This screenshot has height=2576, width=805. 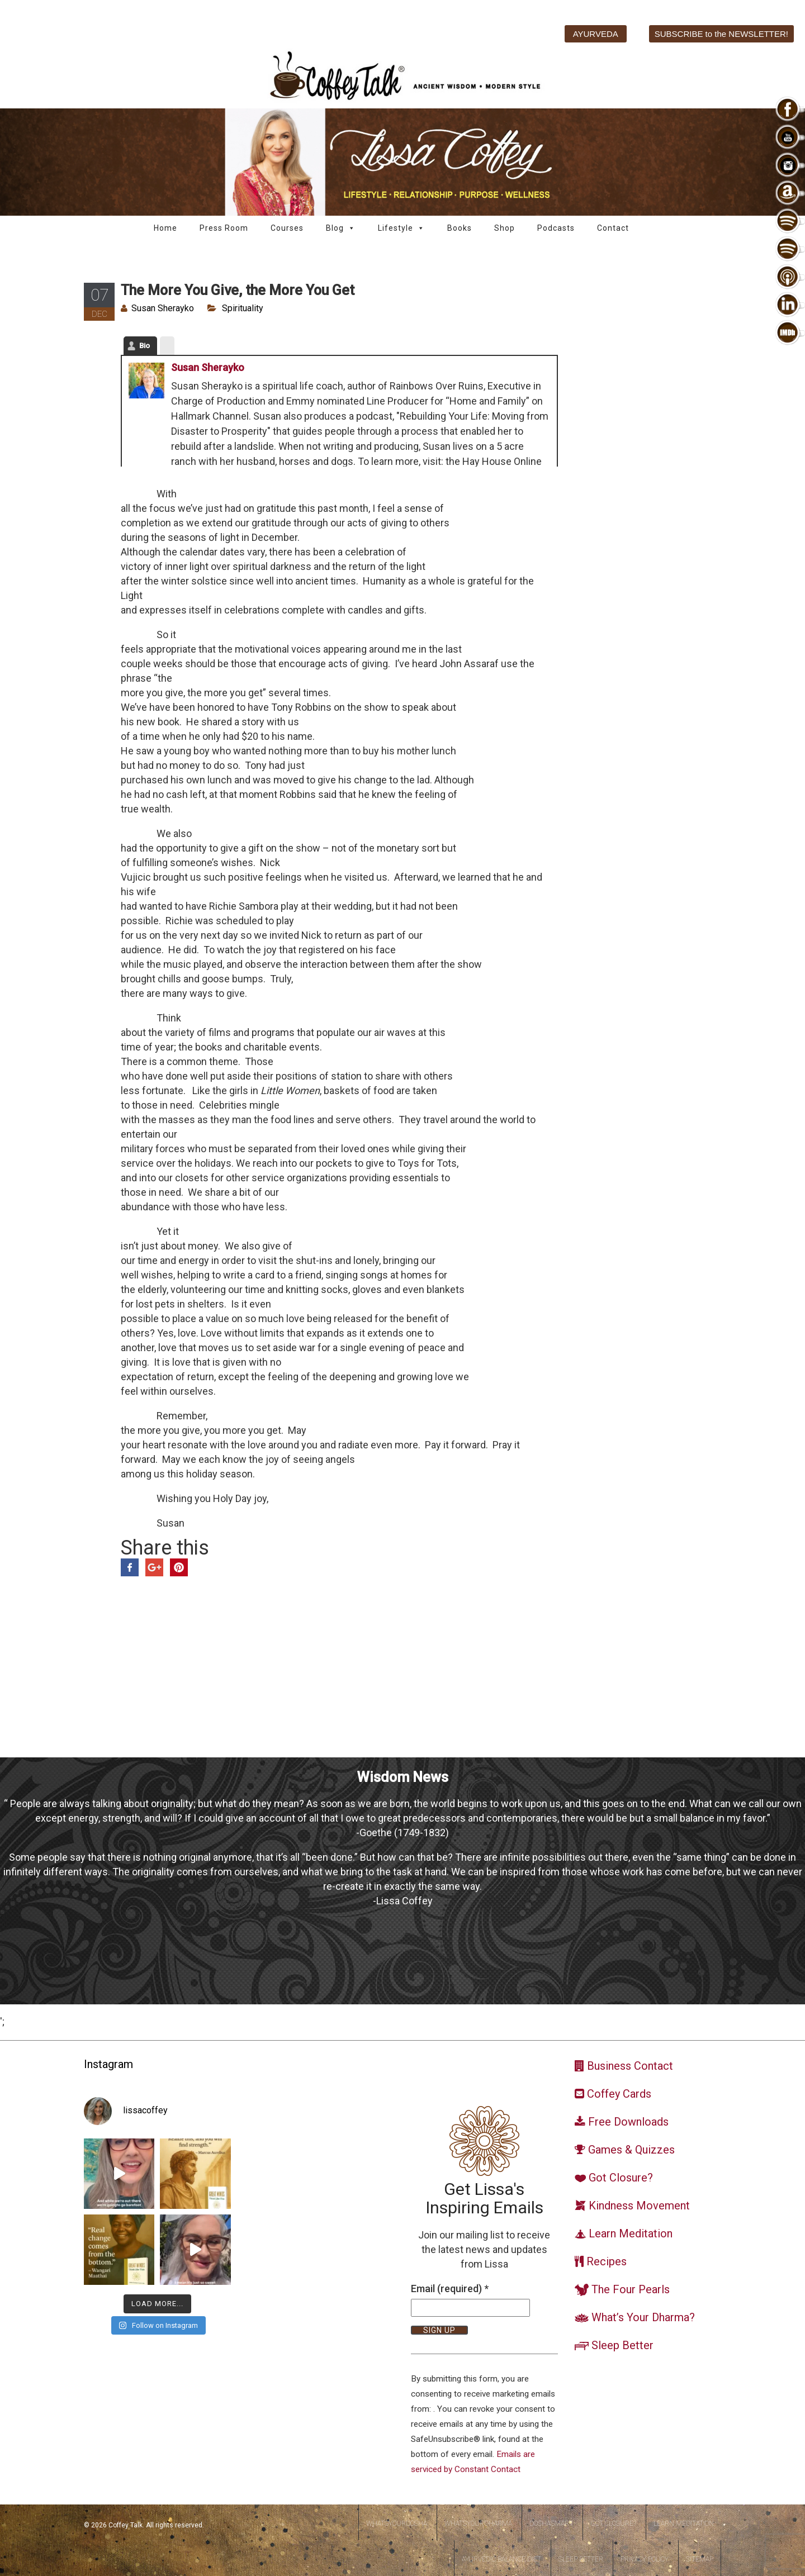 I want to click on AYURVEDA, so click(x=595, y=34).